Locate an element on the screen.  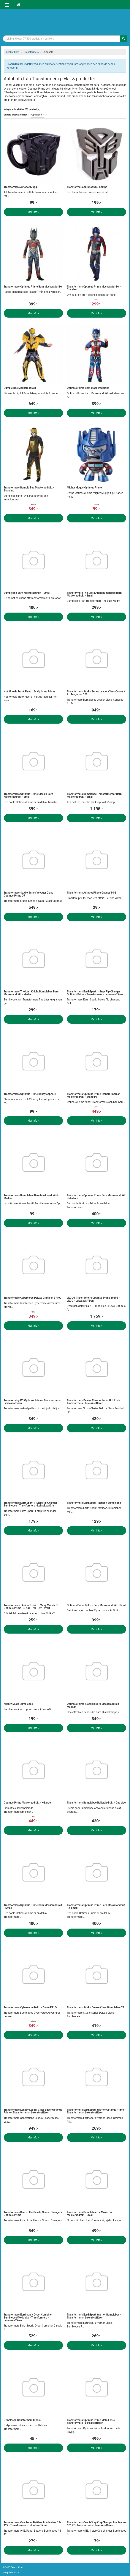
Integritetspolicy is located at coordinates (11, 2572).